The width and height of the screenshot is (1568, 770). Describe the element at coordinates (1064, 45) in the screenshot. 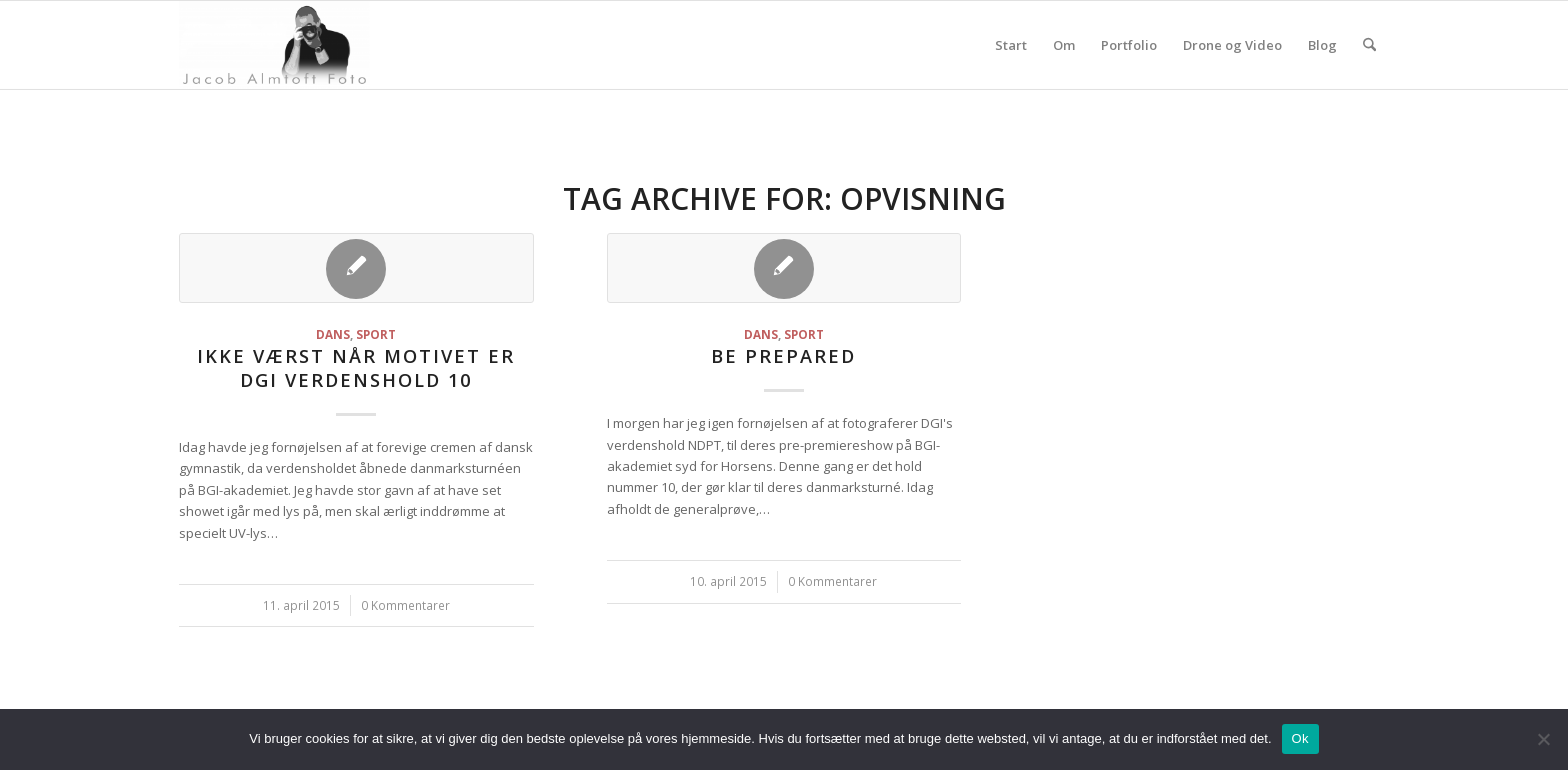

I see `Om` at that location.